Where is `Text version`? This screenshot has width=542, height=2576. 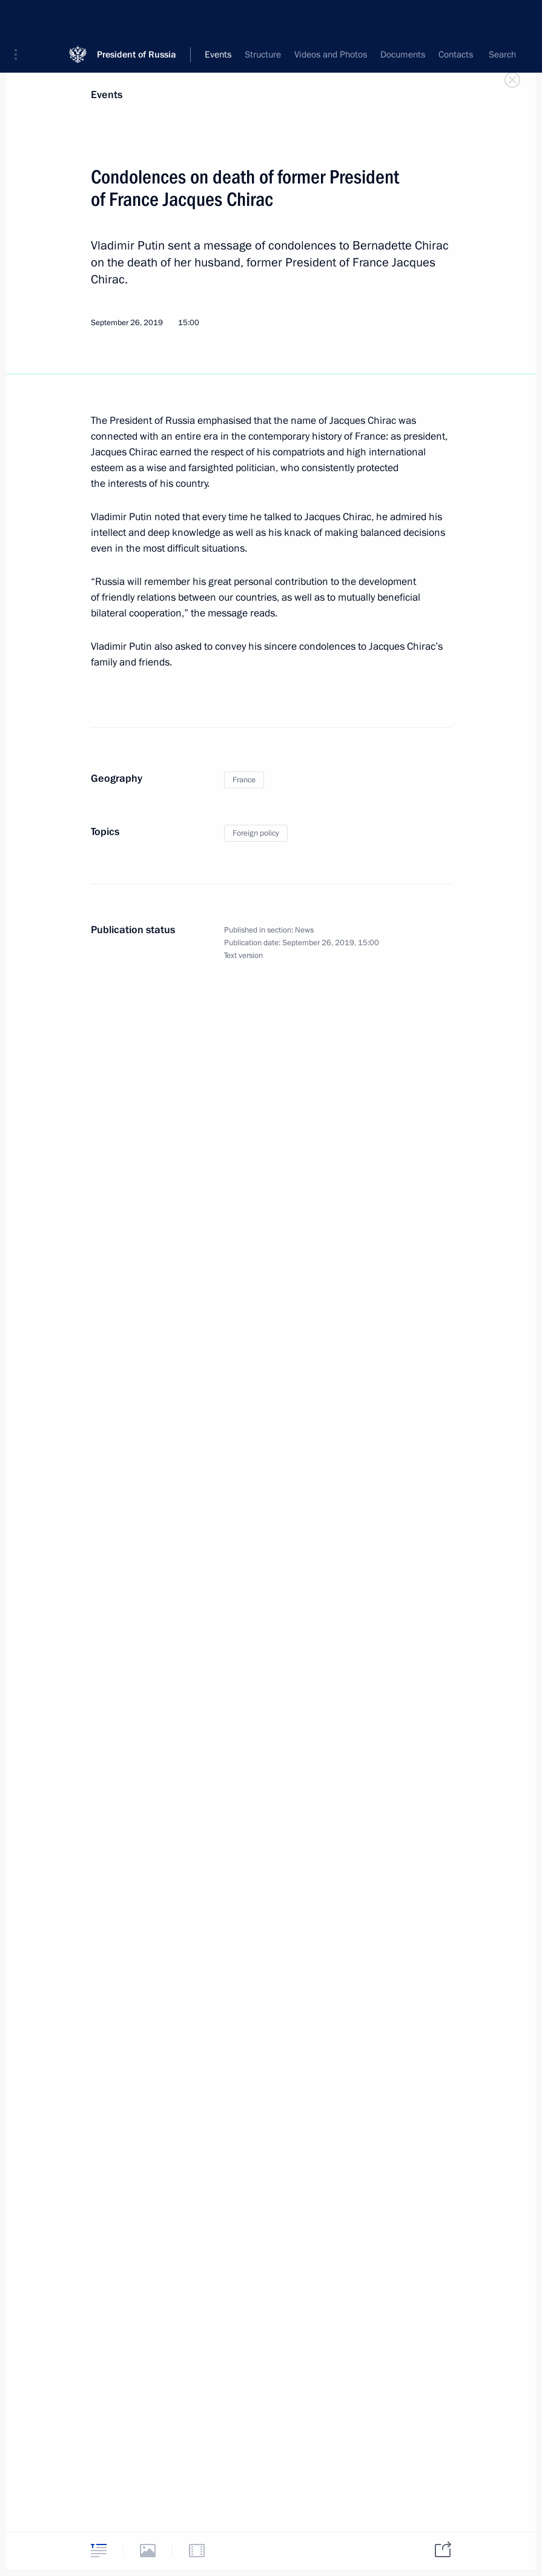
Text version is located at coordinates (243, 955).